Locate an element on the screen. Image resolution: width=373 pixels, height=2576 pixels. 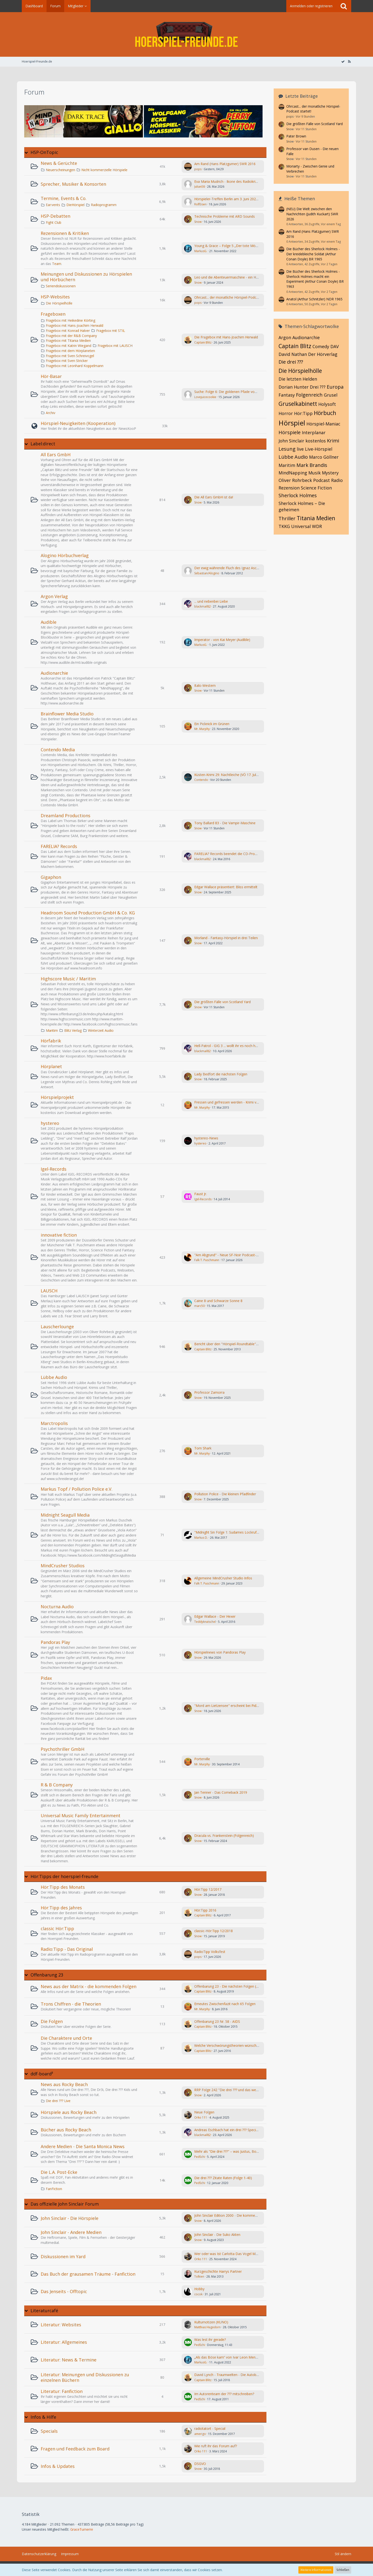
Fragebox mit Titania Medien is located at coordinates (68, 340).